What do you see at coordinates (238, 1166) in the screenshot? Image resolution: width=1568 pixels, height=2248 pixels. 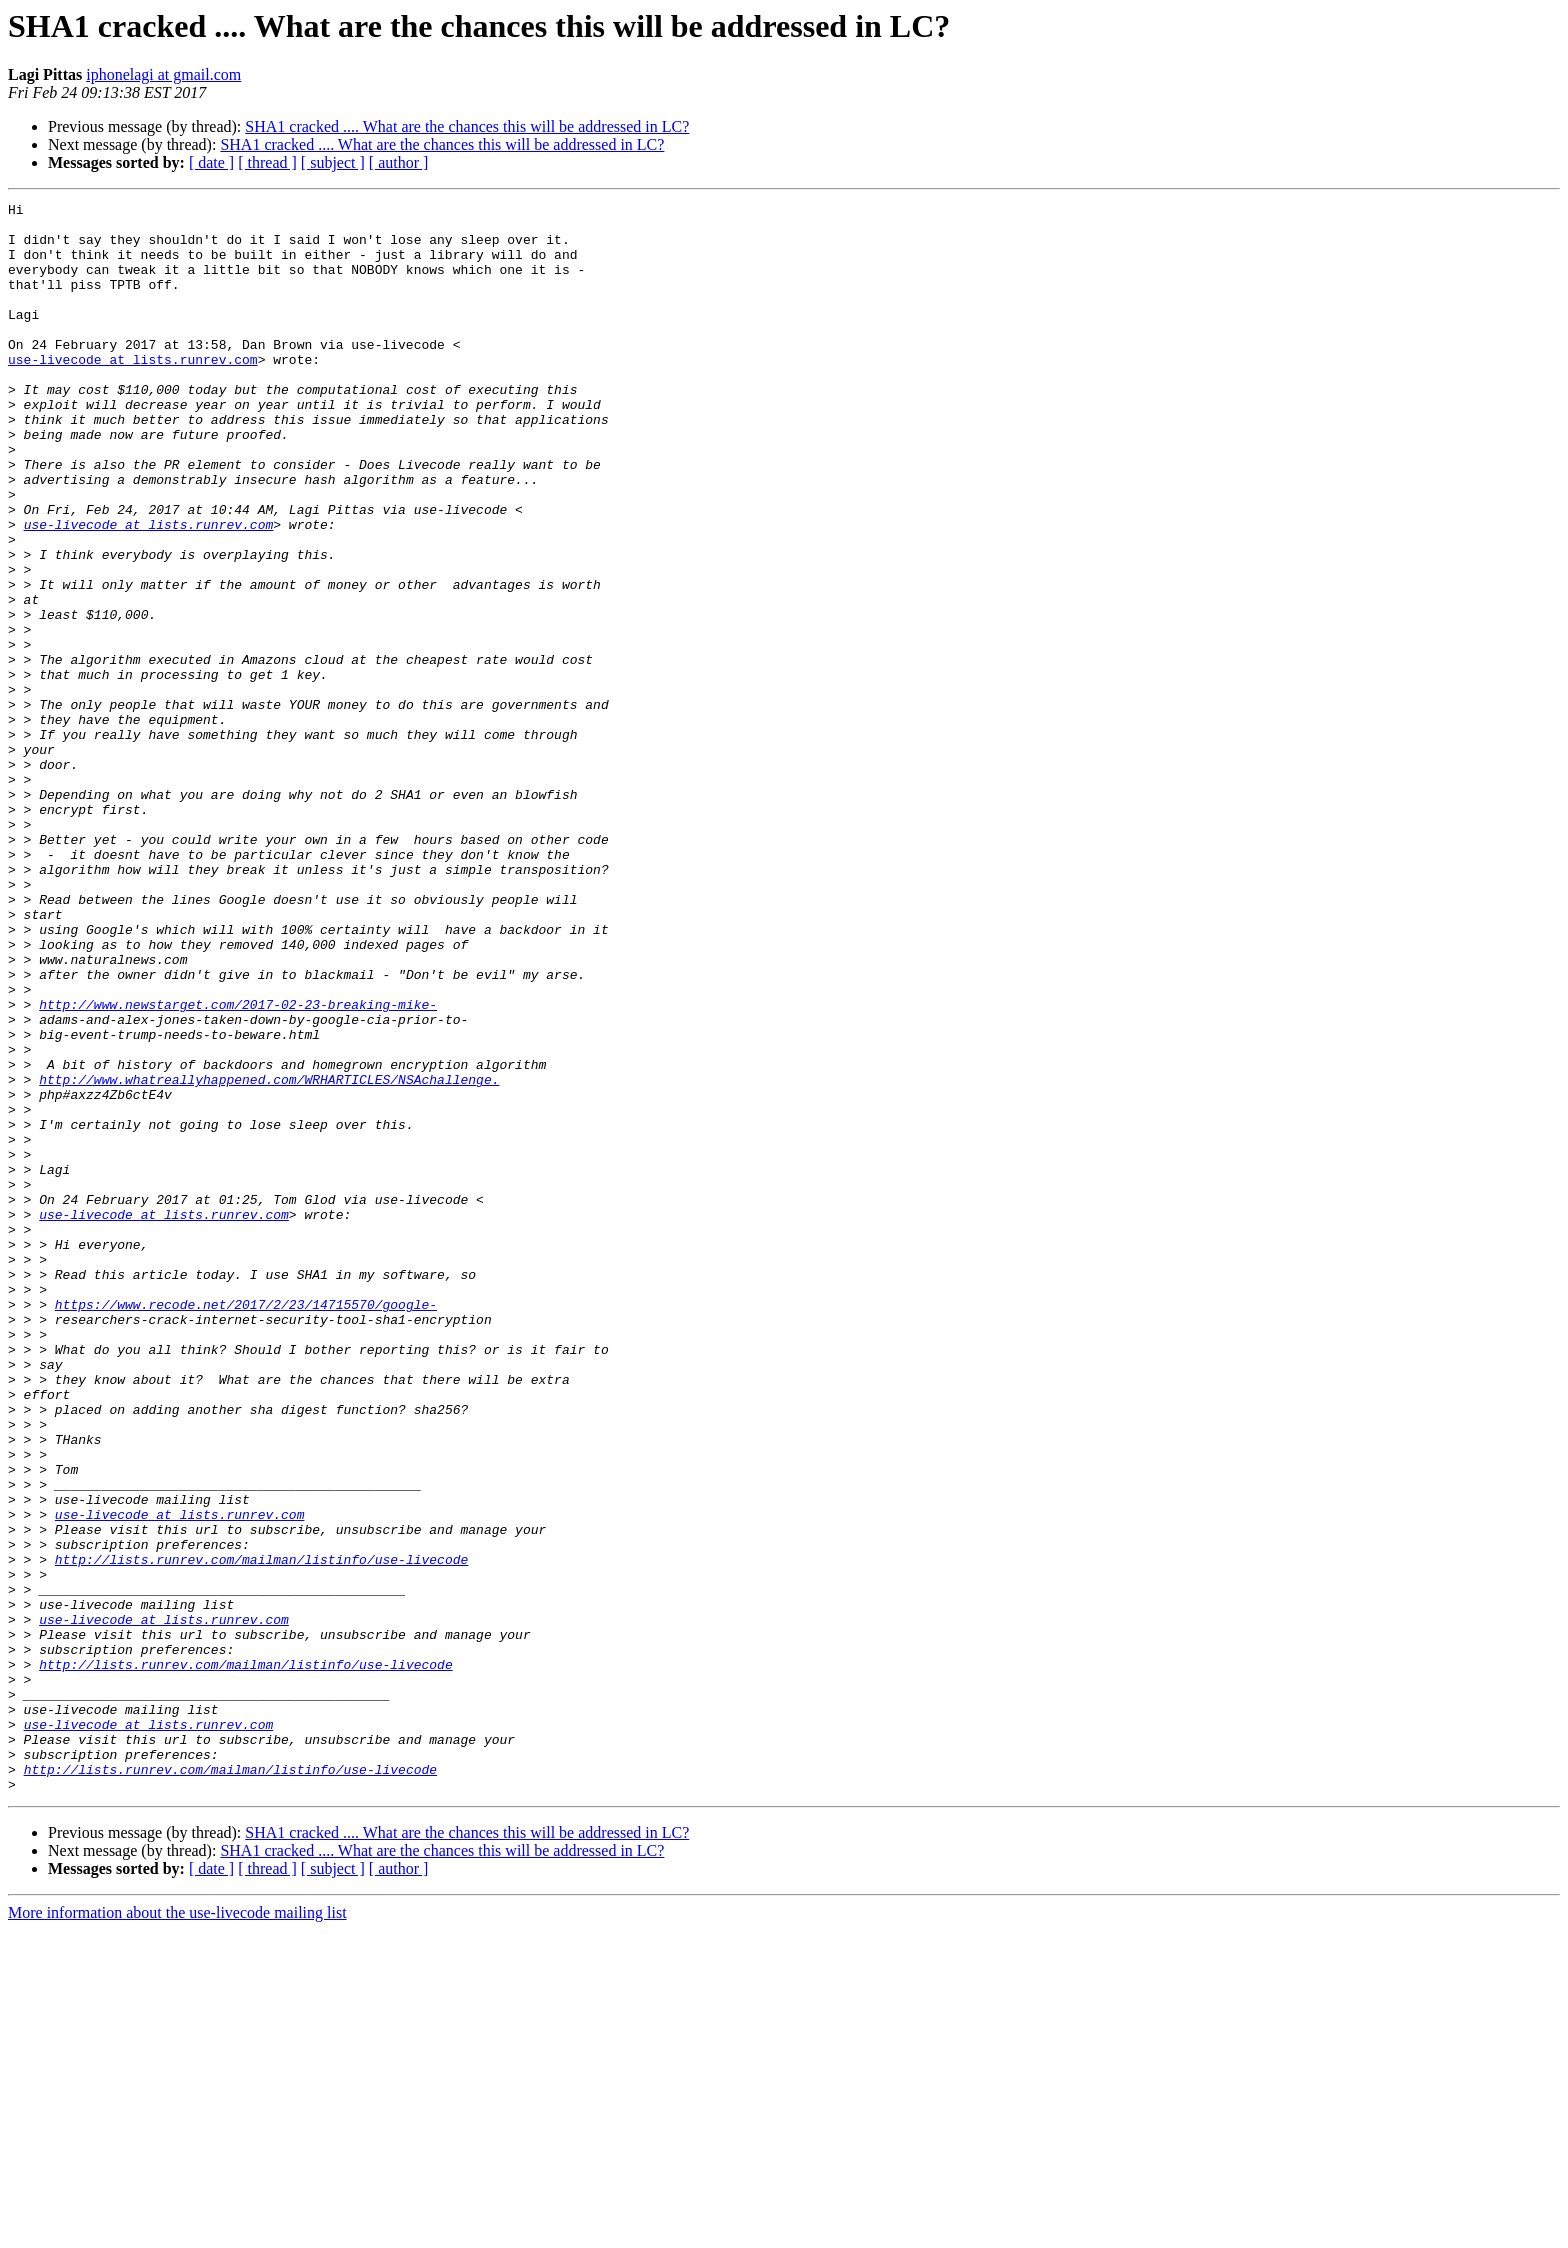 I see `http://www.newstarget.com/2017-02-23-breaking-mike-` at bounding box center [238, 1166].